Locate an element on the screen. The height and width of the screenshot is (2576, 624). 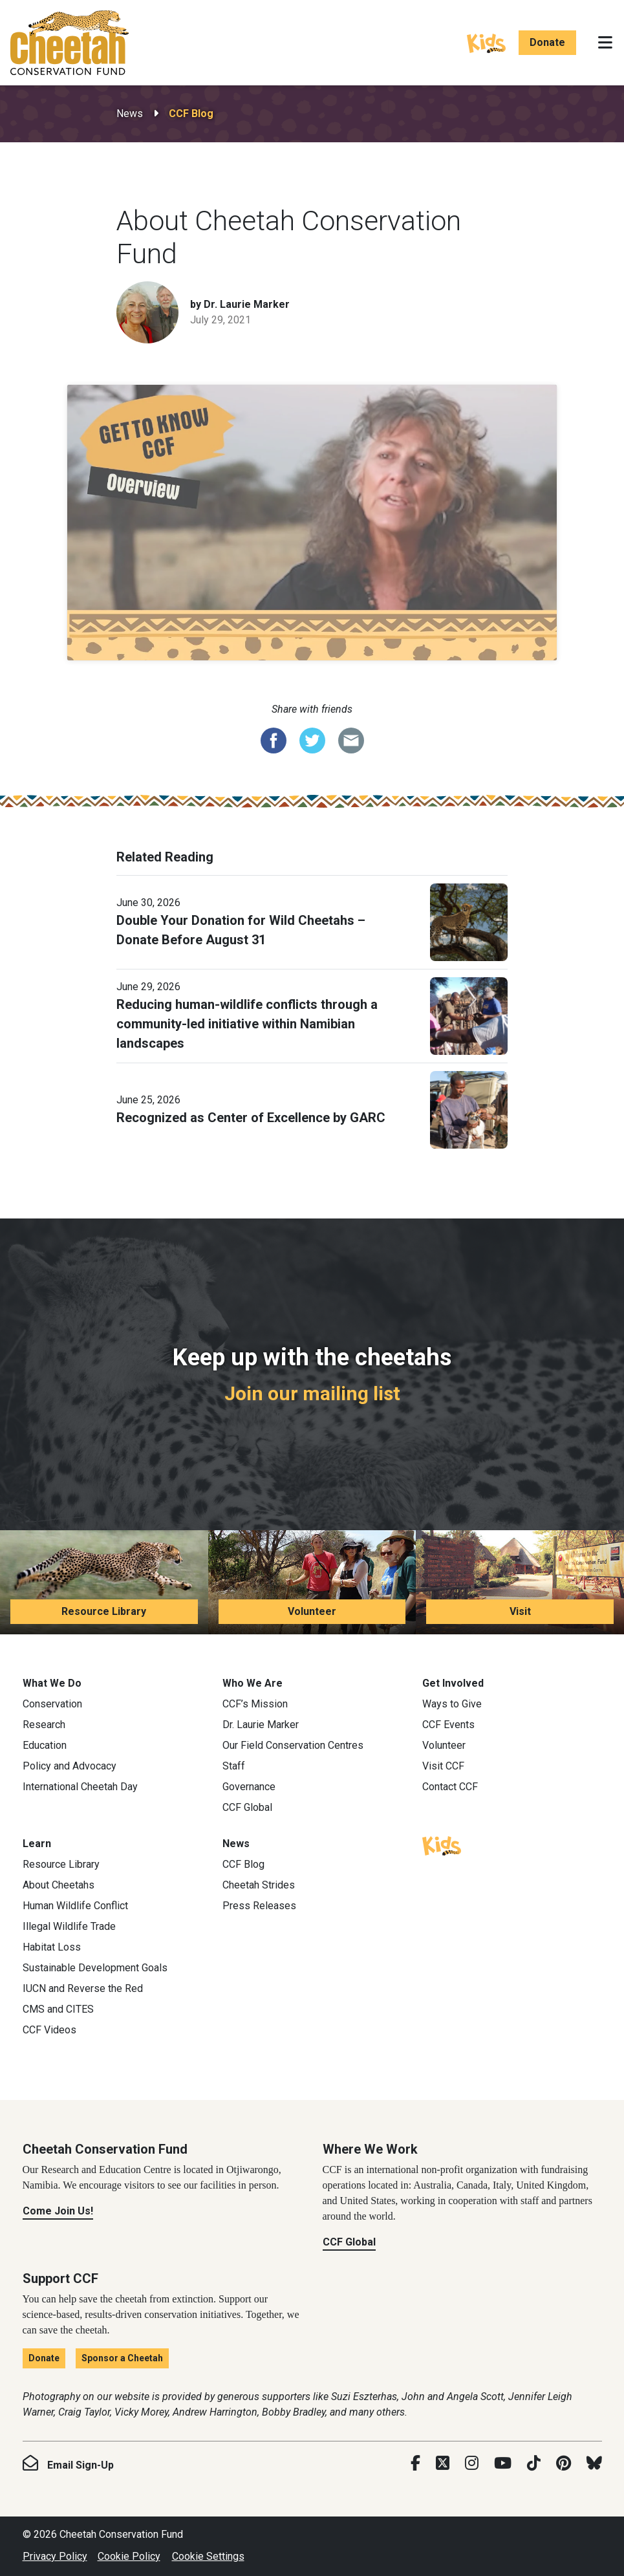
Dr. Laurie Marker is located at coordinates (260, 1724).